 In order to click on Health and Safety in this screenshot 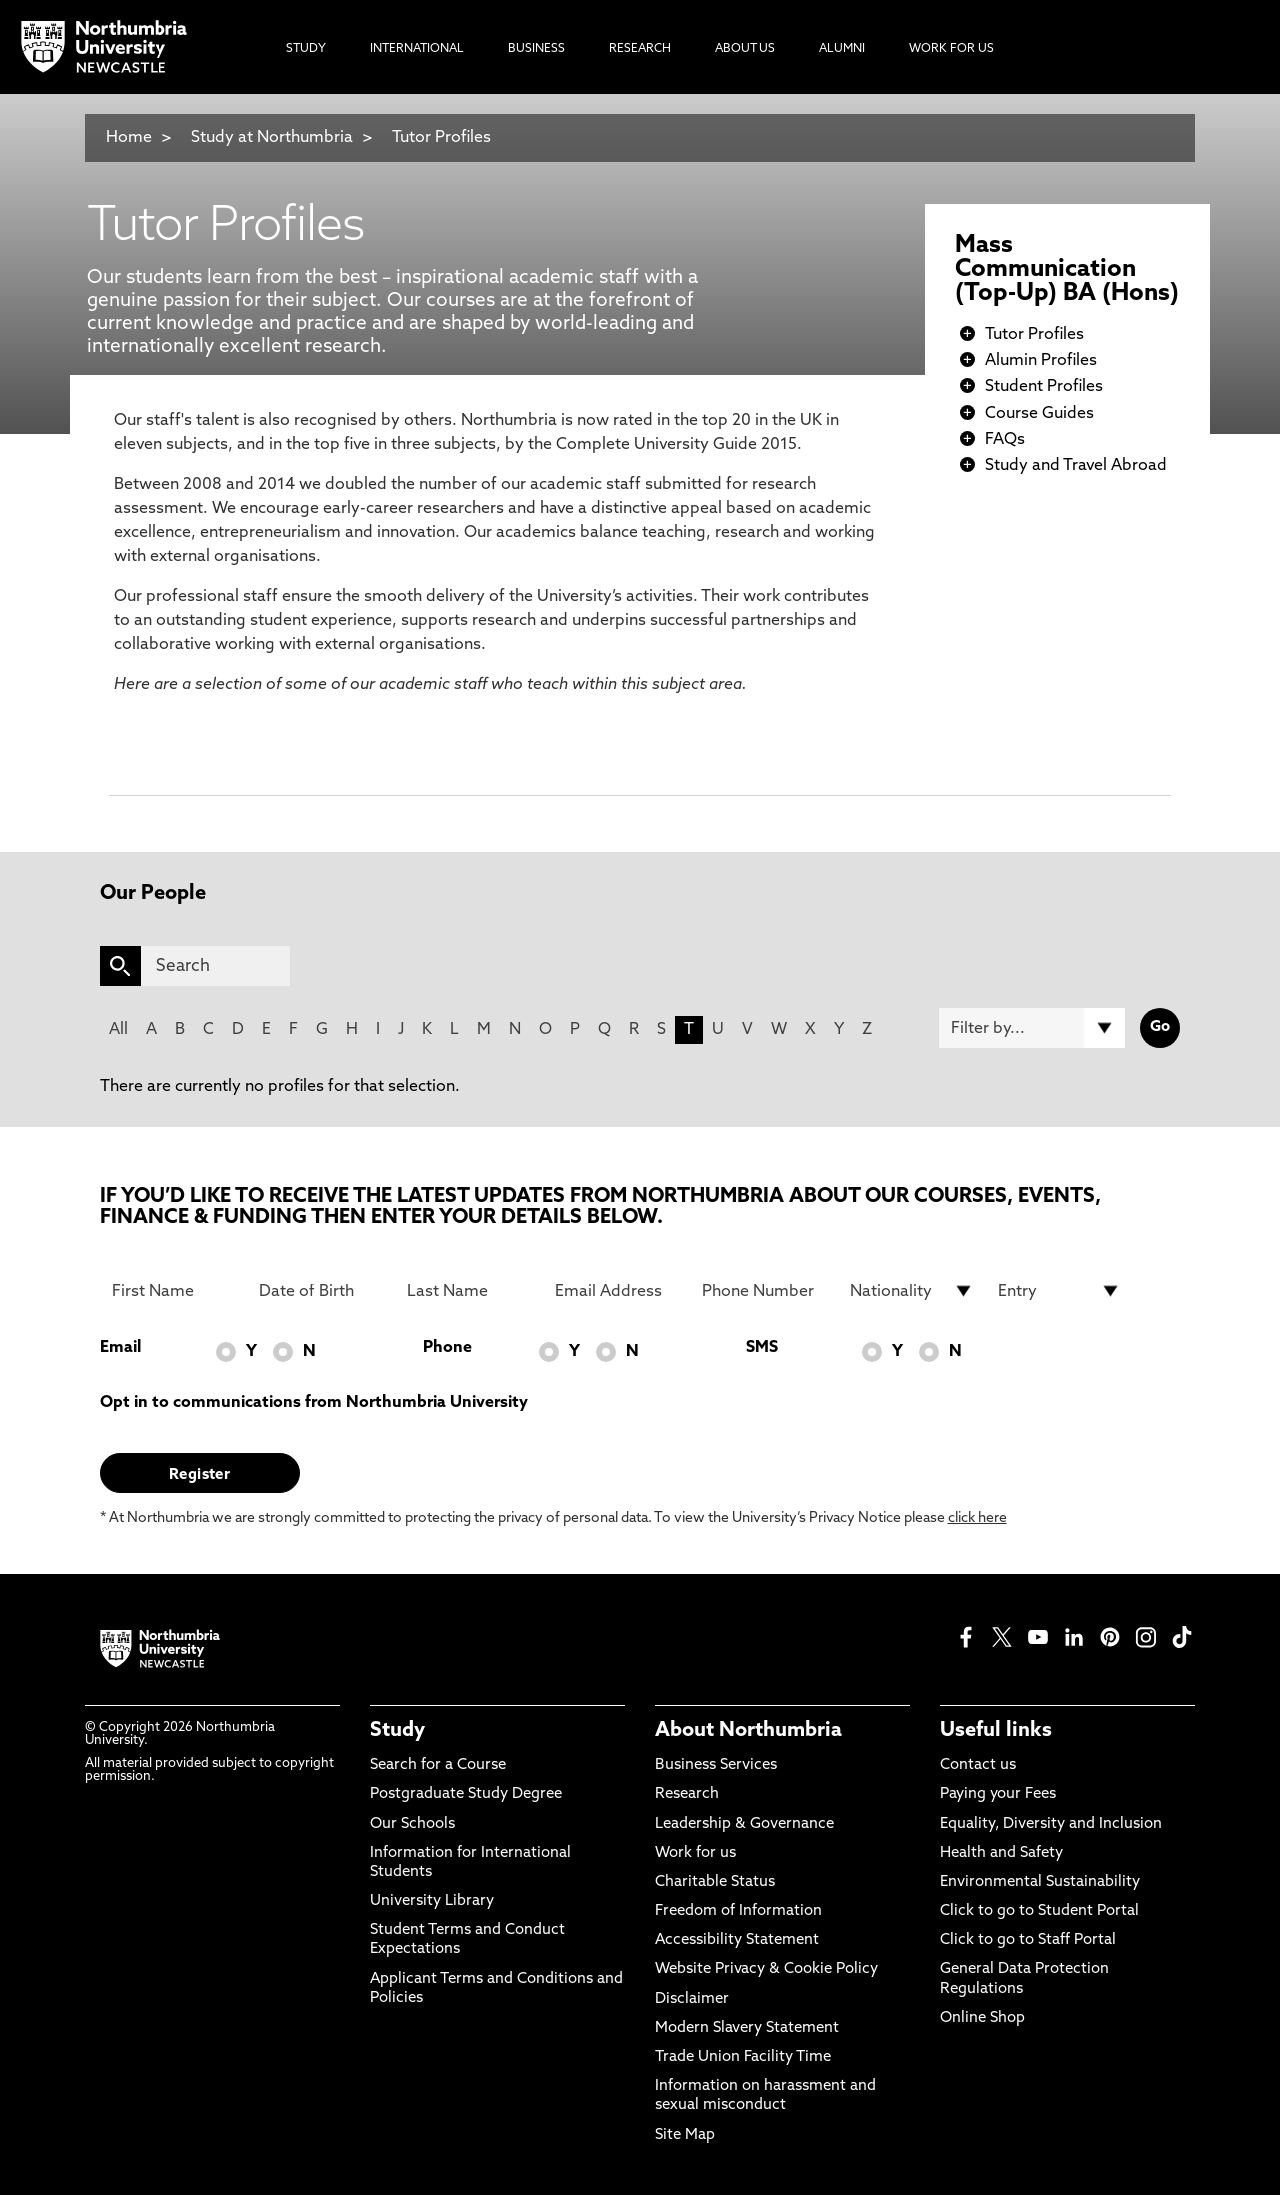, I will do `click(1001, 1853)`.